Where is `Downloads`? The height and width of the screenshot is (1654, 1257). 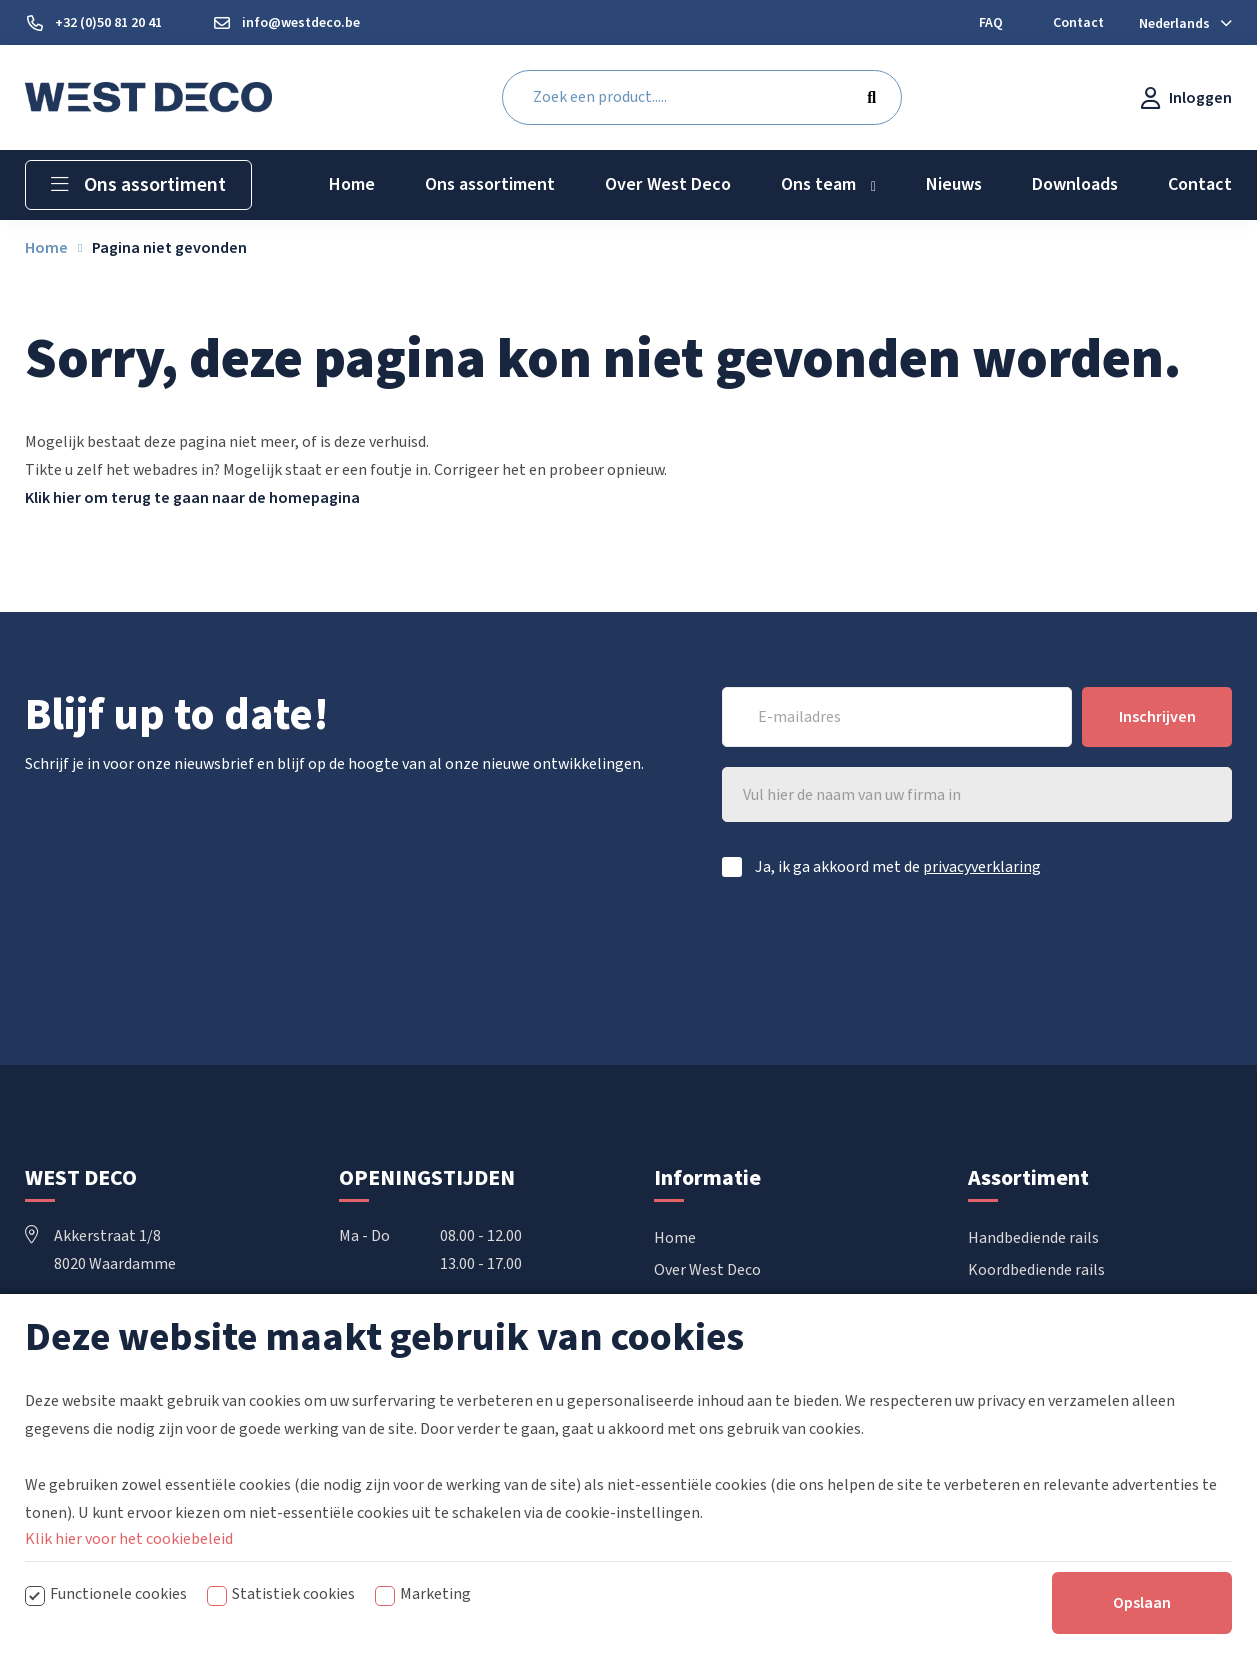
Downloads is located at coordinates (692, 1302).